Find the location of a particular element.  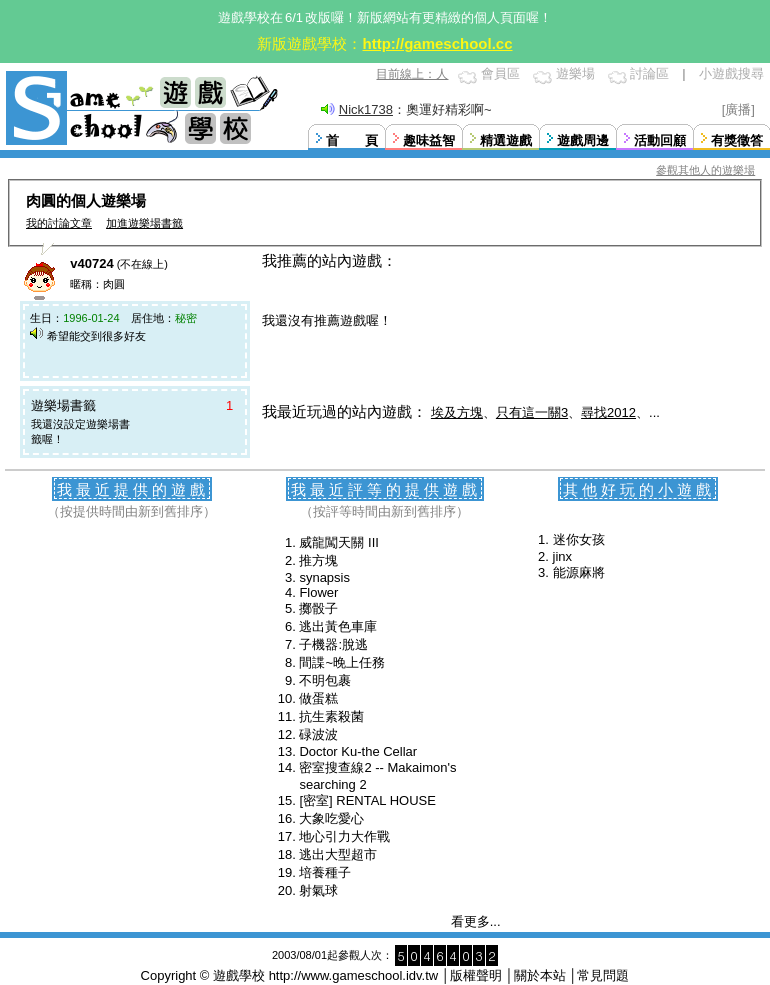

小遊戲搜尋 is located at coordinates (731, 73).